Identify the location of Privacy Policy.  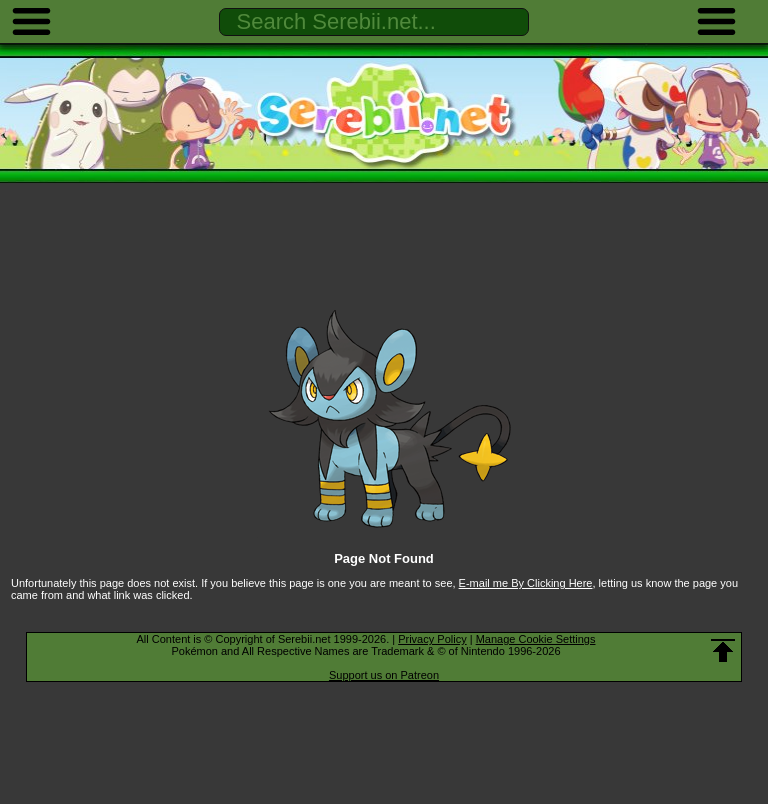
(432, 639).